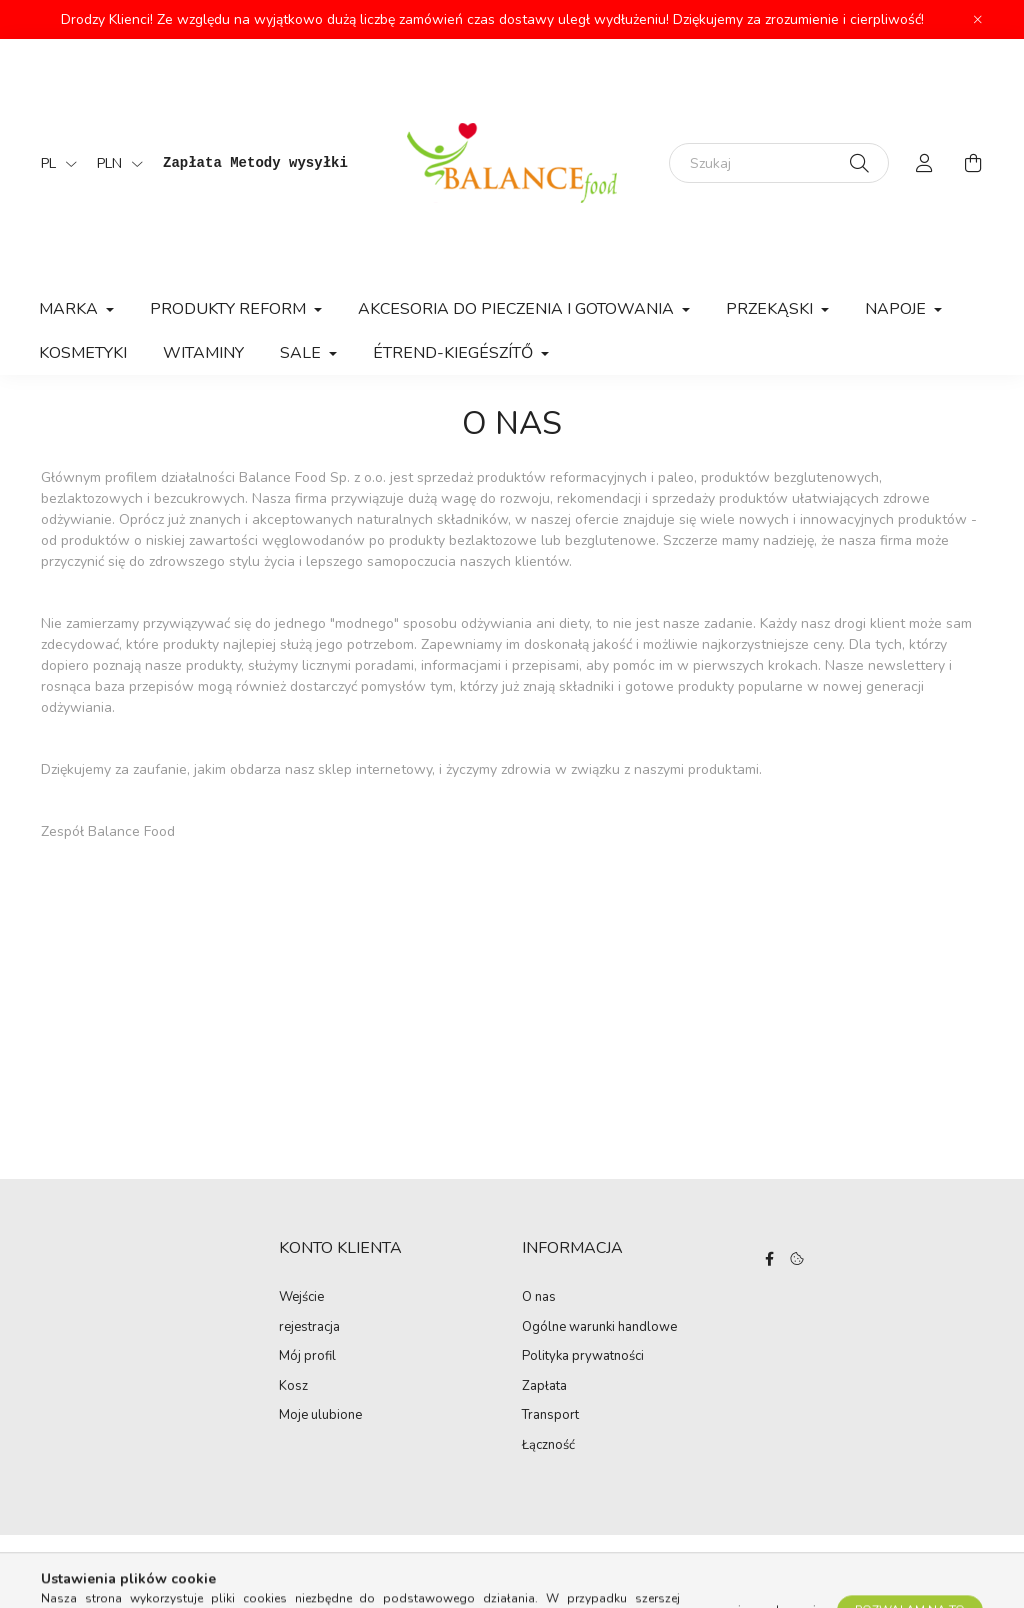  I want to click on [profile button], so click(925, 163).